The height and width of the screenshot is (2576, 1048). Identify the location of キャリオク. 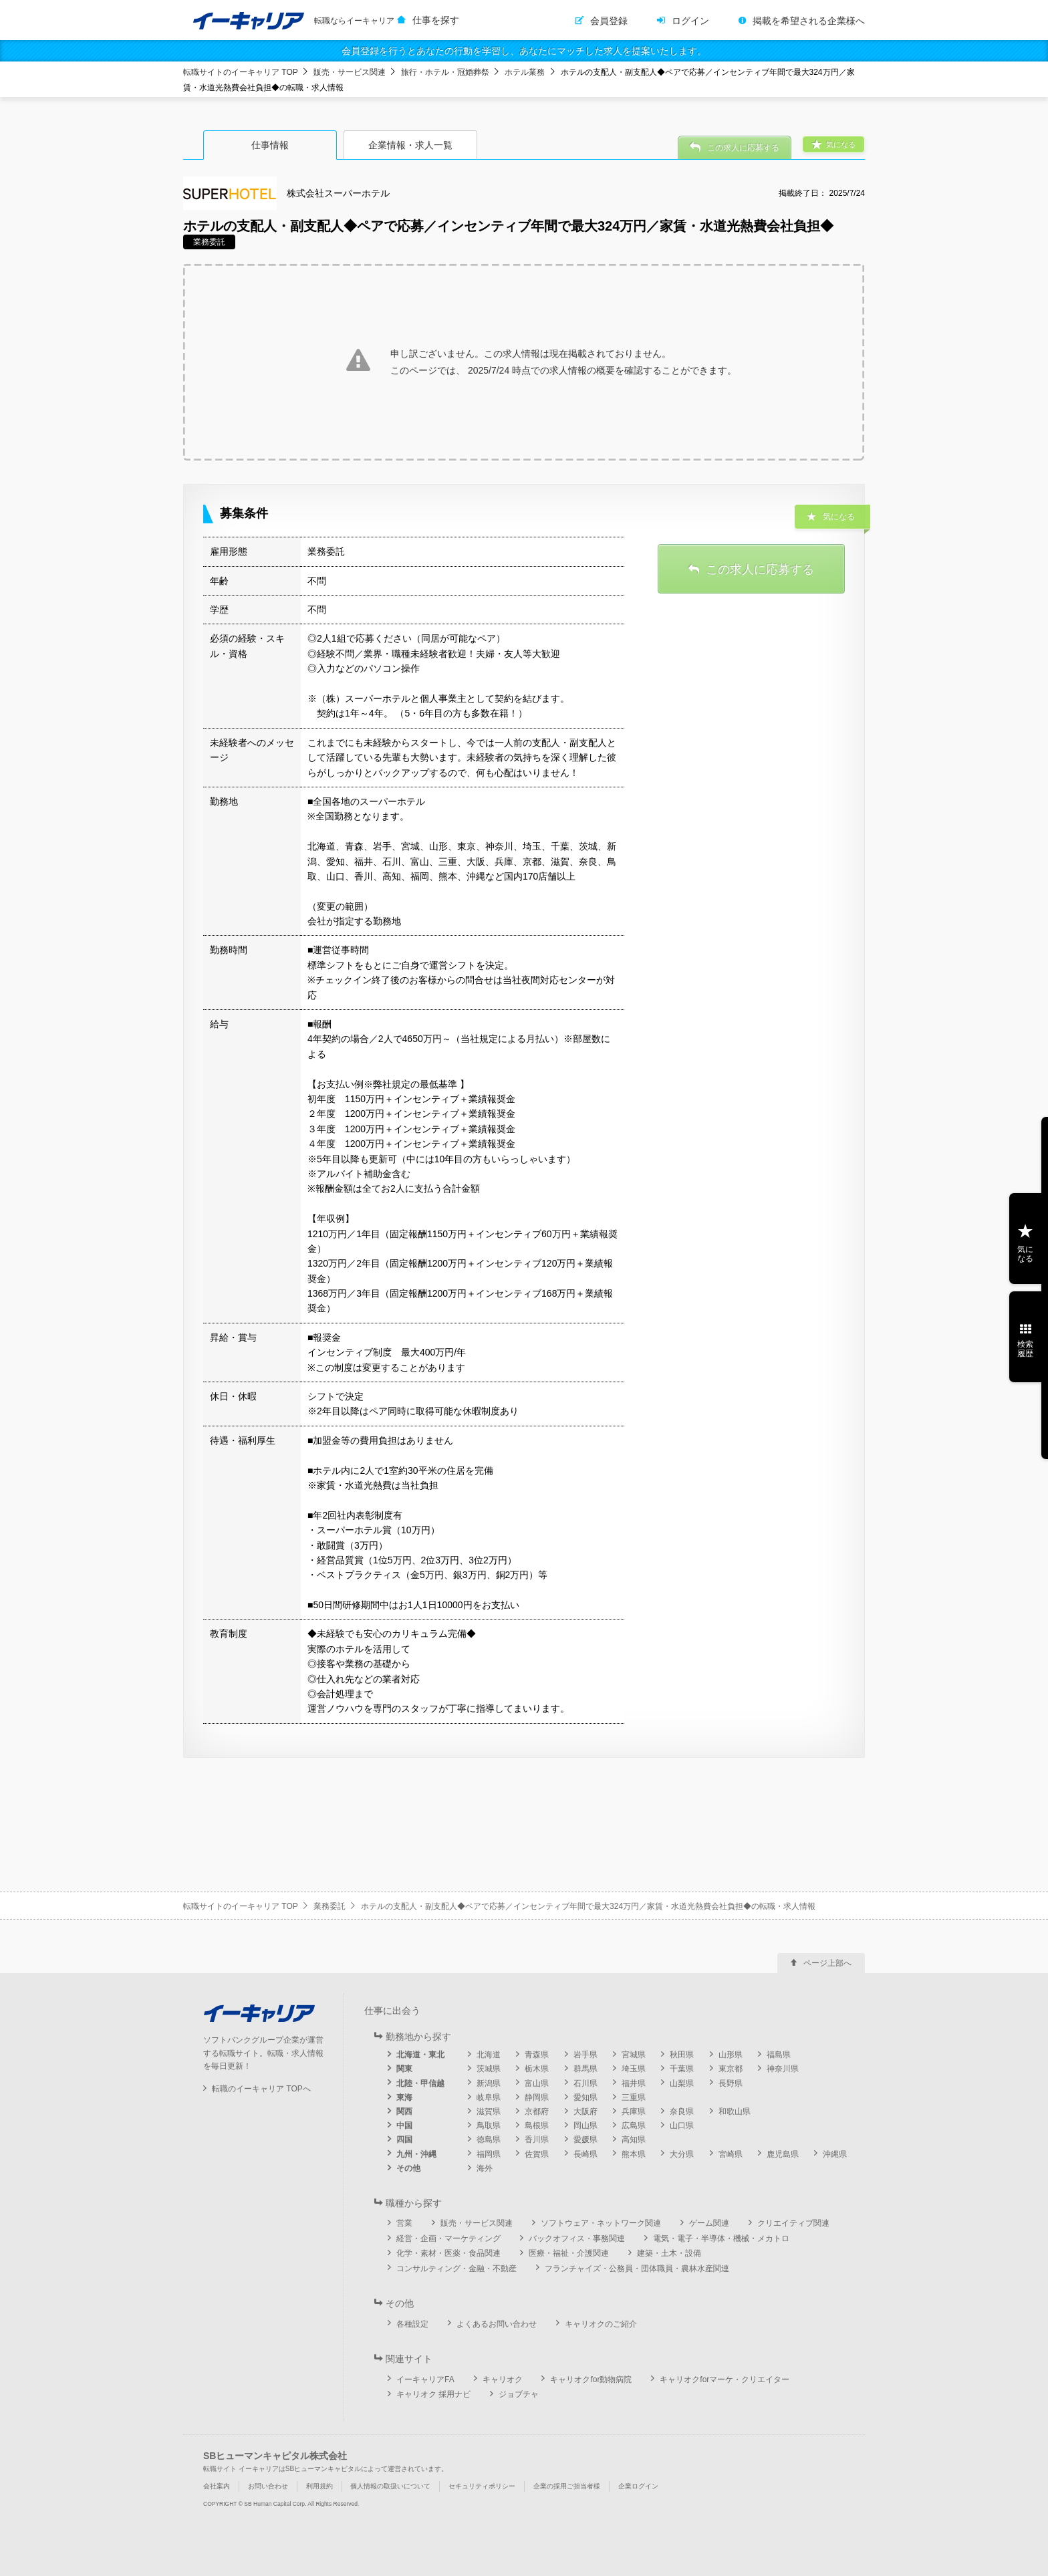
(503, 2379).